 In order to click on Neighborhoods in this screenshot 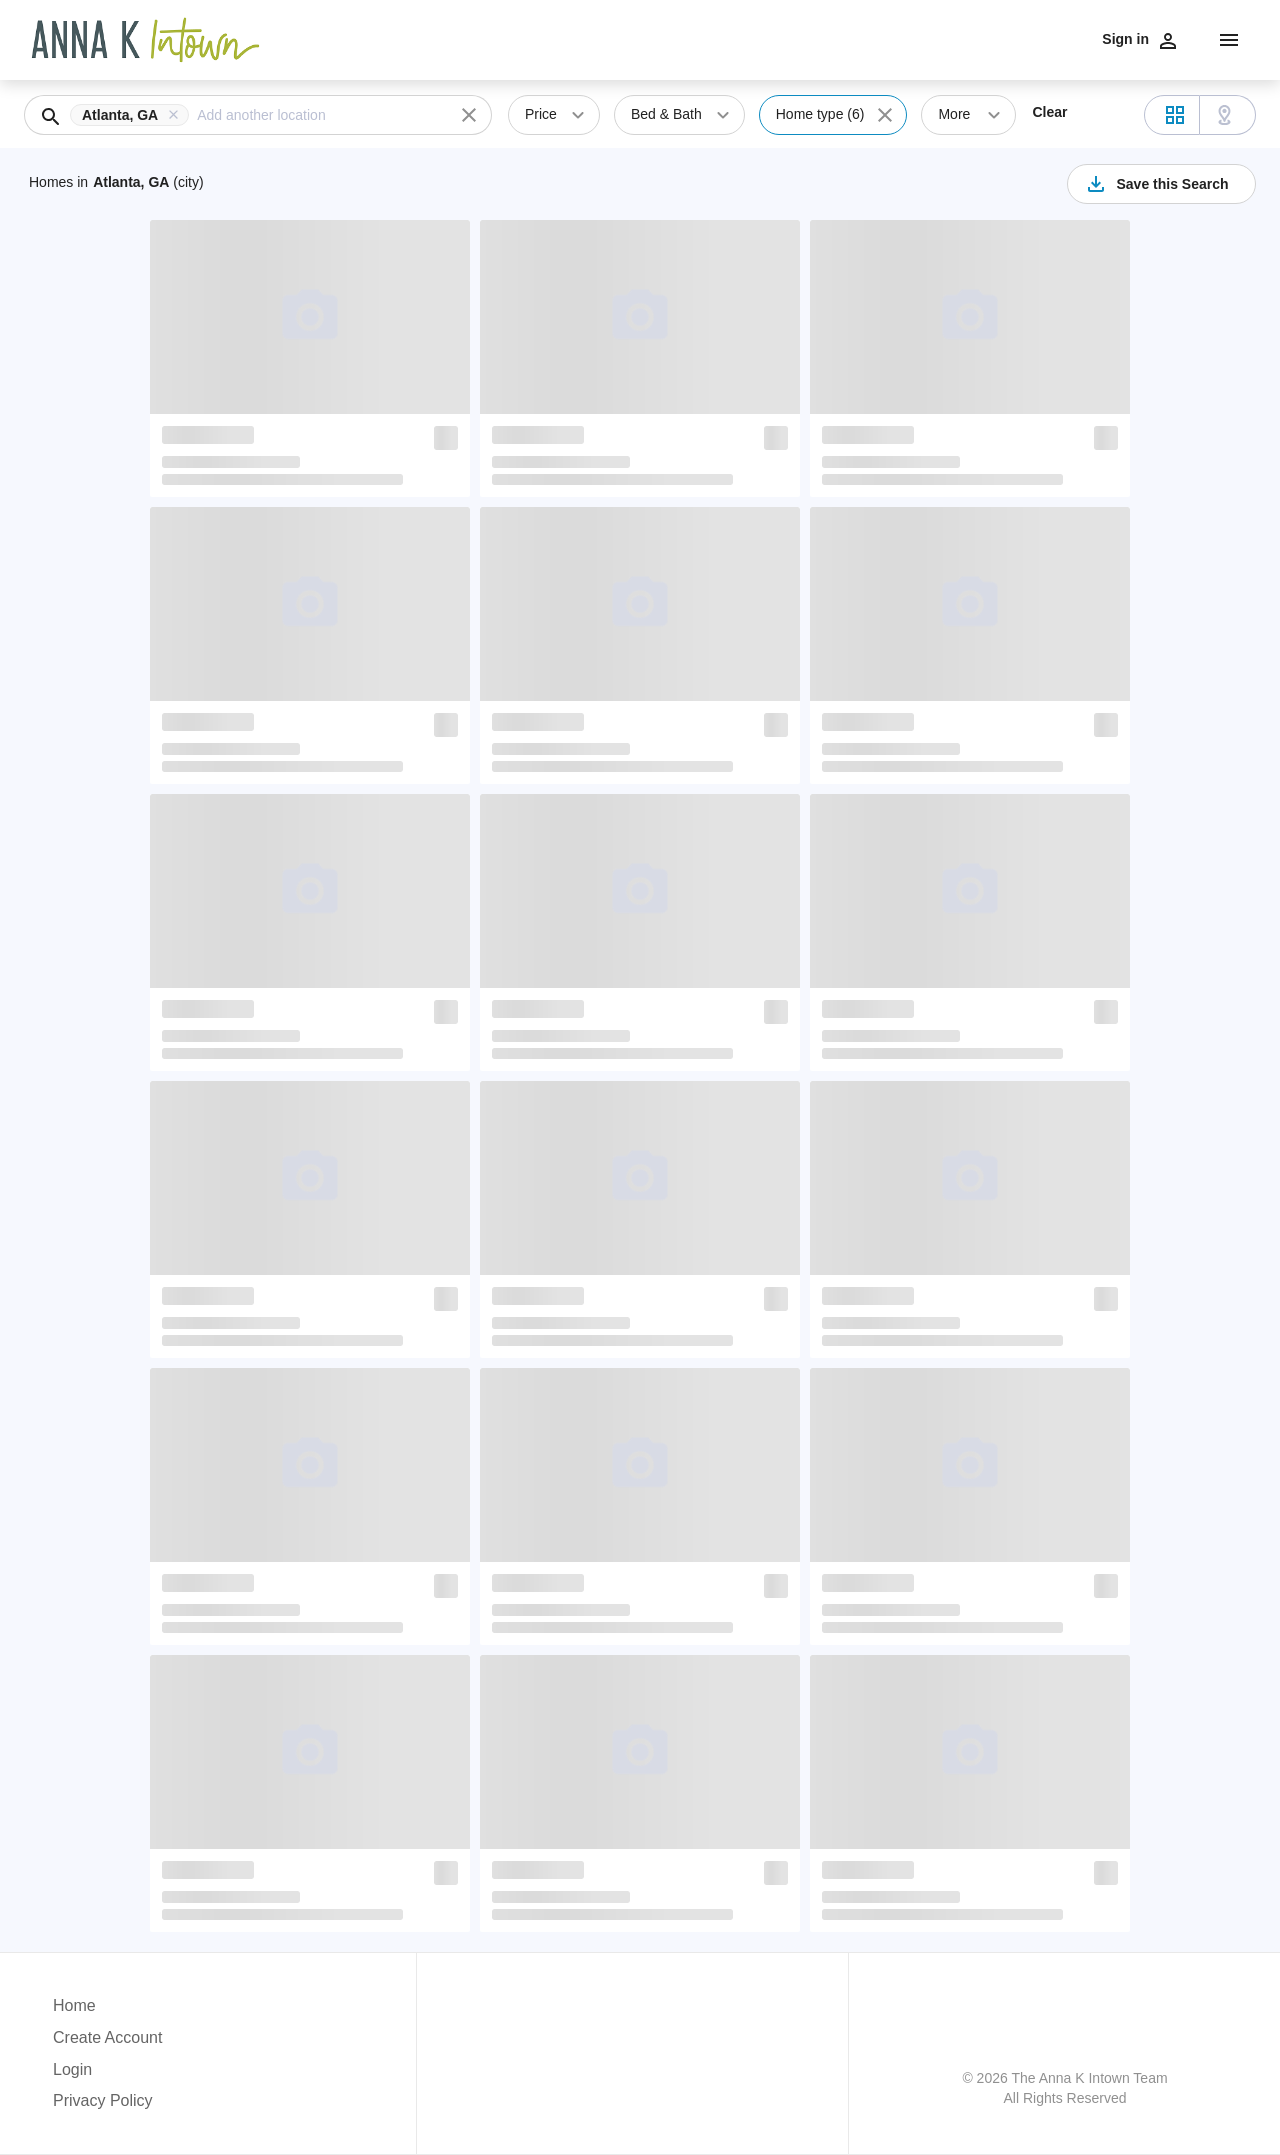, I will do `click(1025, 38)`.